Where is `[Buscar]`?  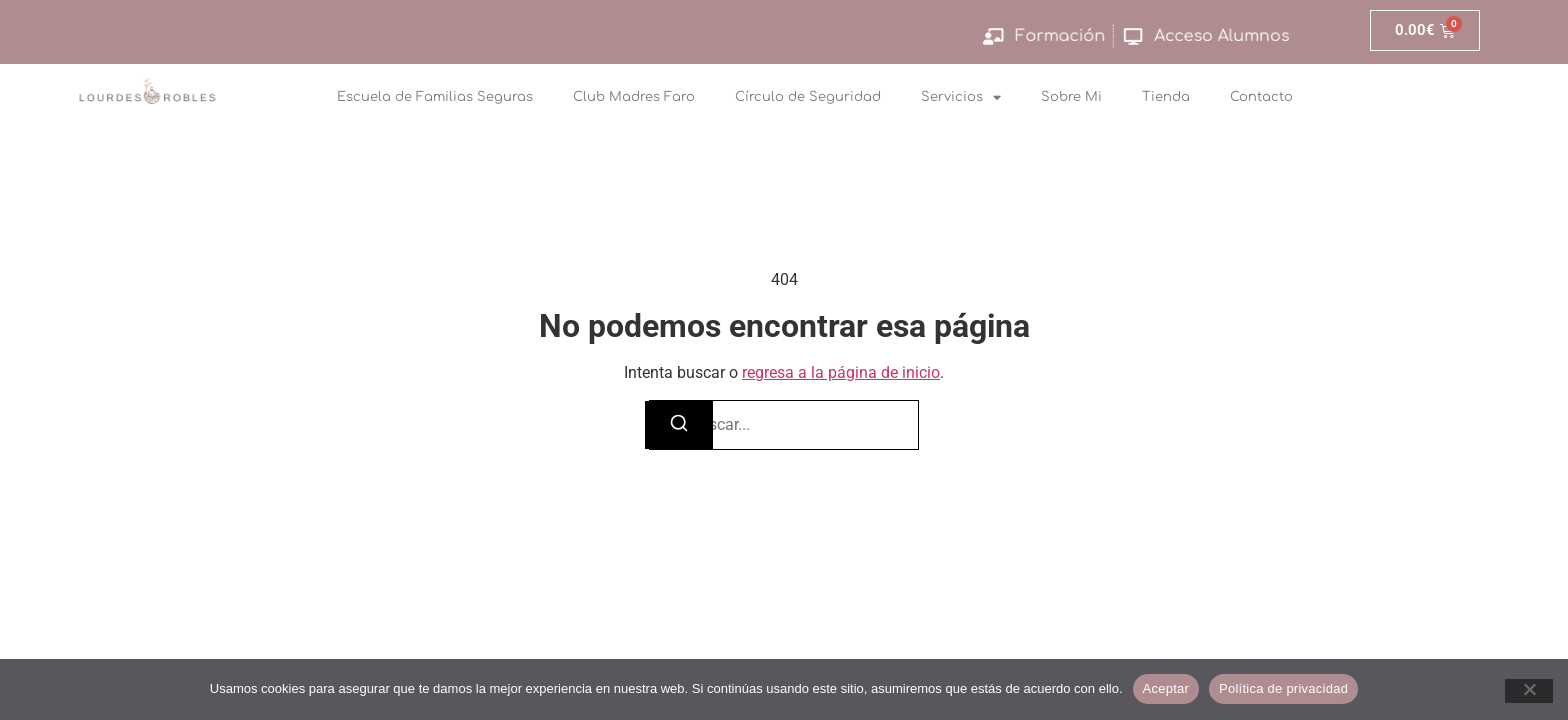
[Buscar] is located at coordinates (679, 425).